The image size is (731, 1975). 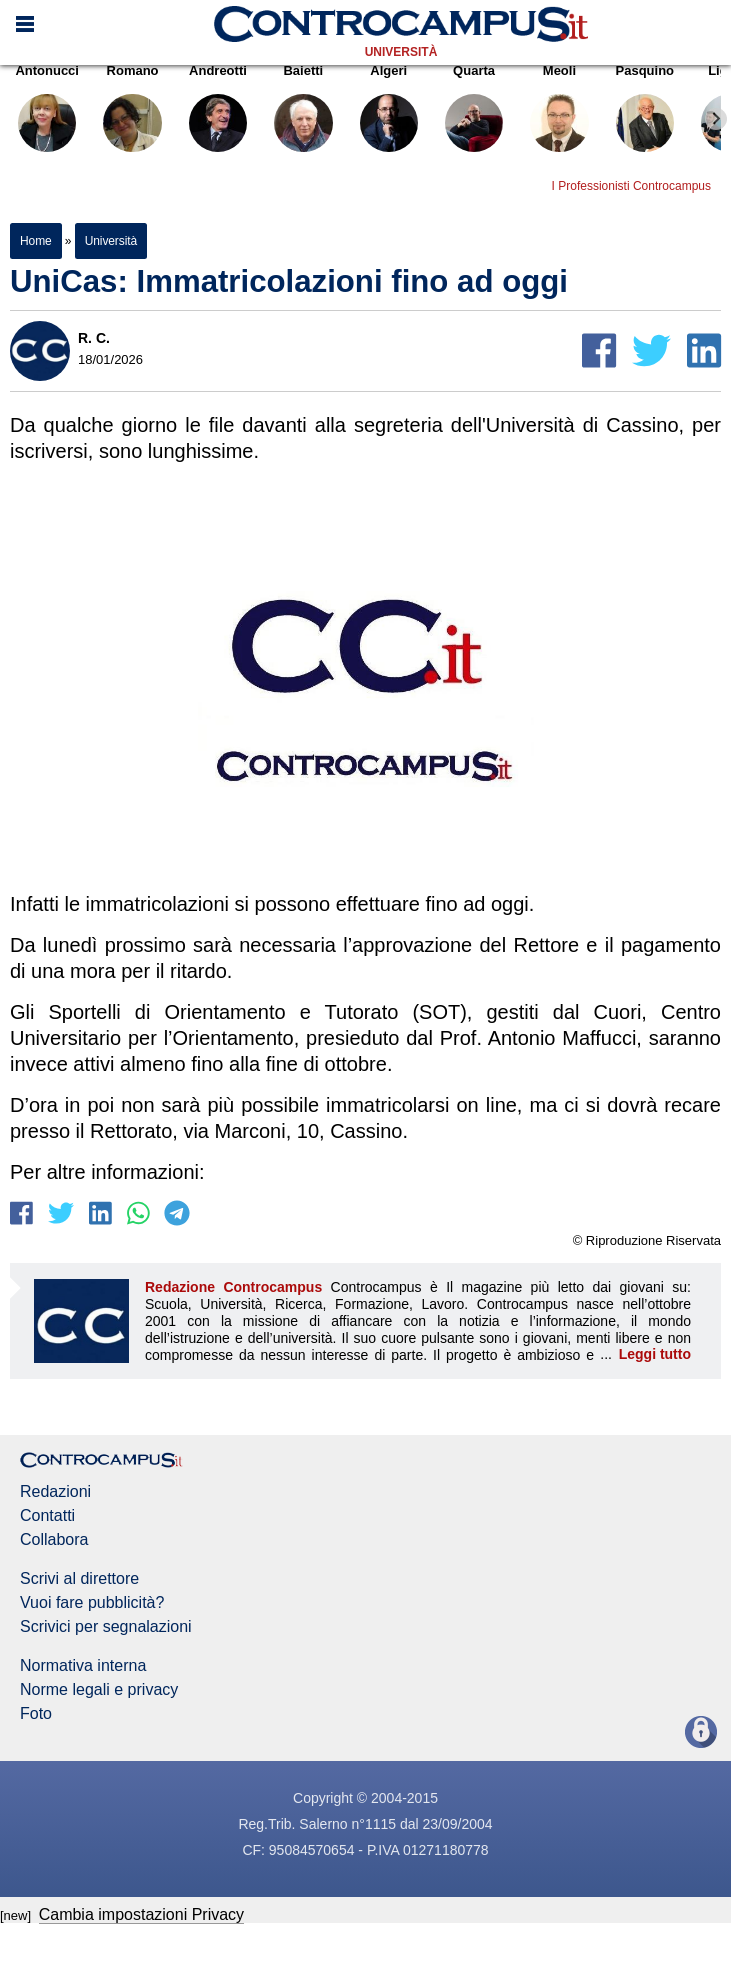 What do you see at coordinates (559, 112) in the screenshot?
I see `Meoli` at bounding box center [559, 112].